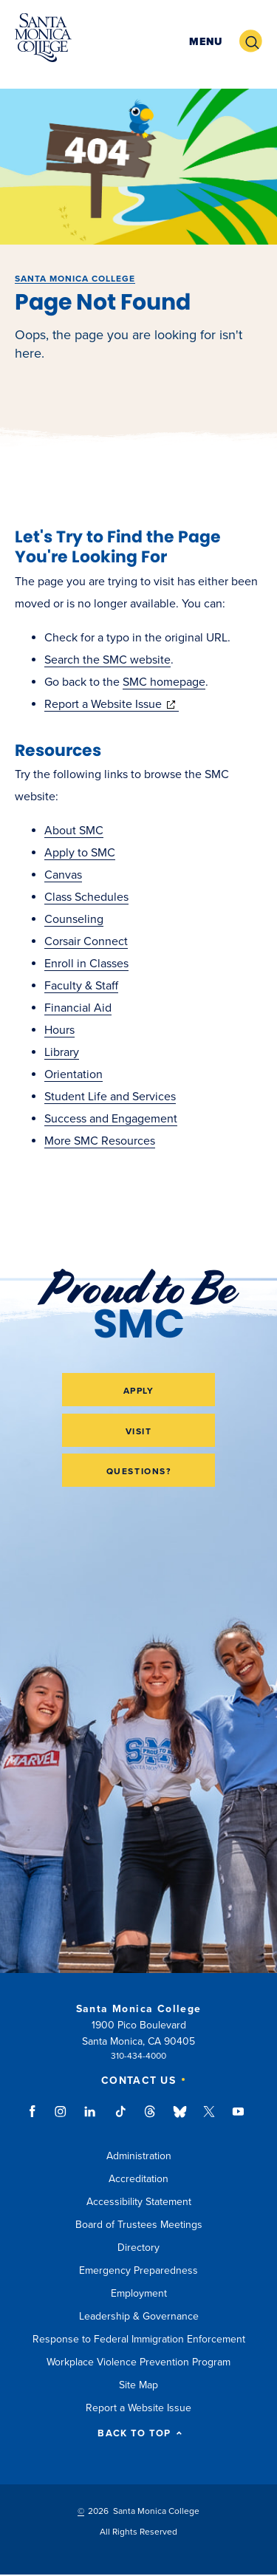 The image size is (277, 2576). Describe the element at coordinates (180, 2118) in the screenshot. I see `bluesky link` at that location.